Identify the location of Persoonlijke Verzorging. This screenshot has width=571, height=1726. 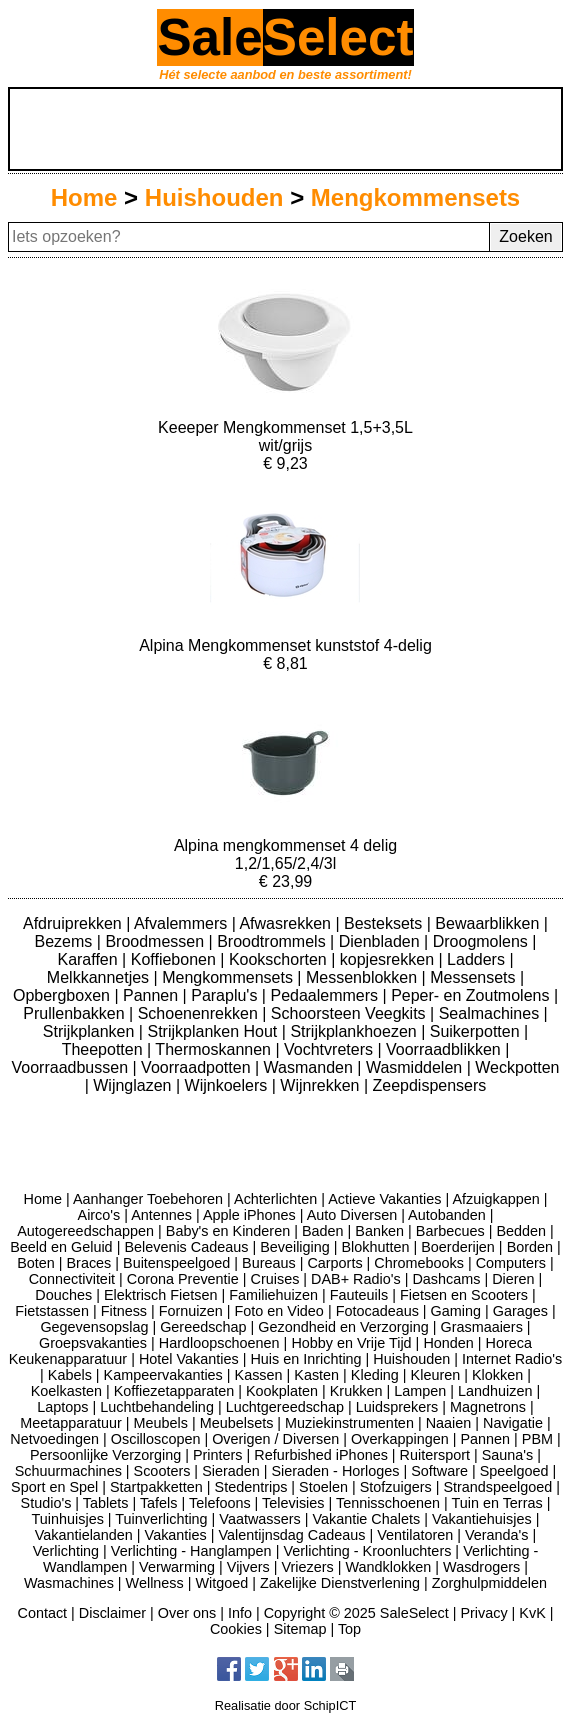
(105, 1455).